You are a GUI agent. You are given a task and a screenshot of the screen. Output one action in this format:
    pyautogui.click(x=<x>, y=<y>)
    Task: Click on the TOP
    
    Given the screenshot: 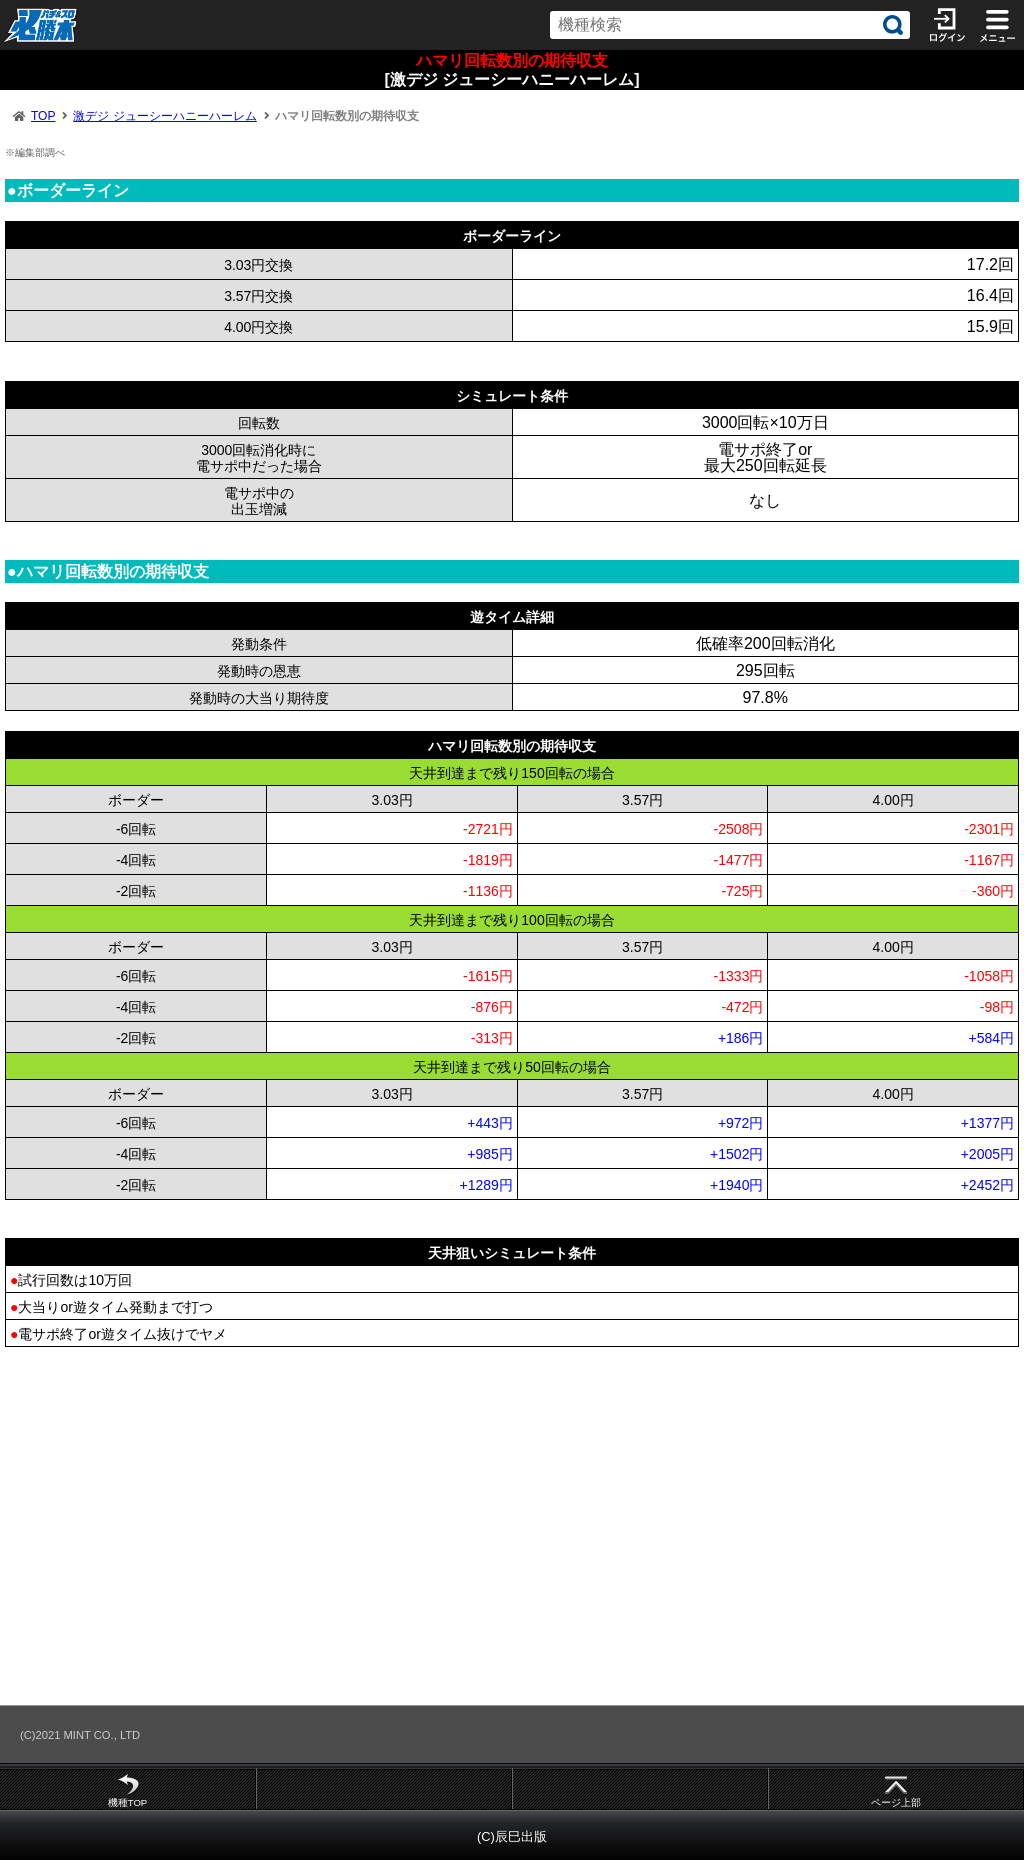 What is the action you would take?
    pyautogui.click(x=43, y=116)
    